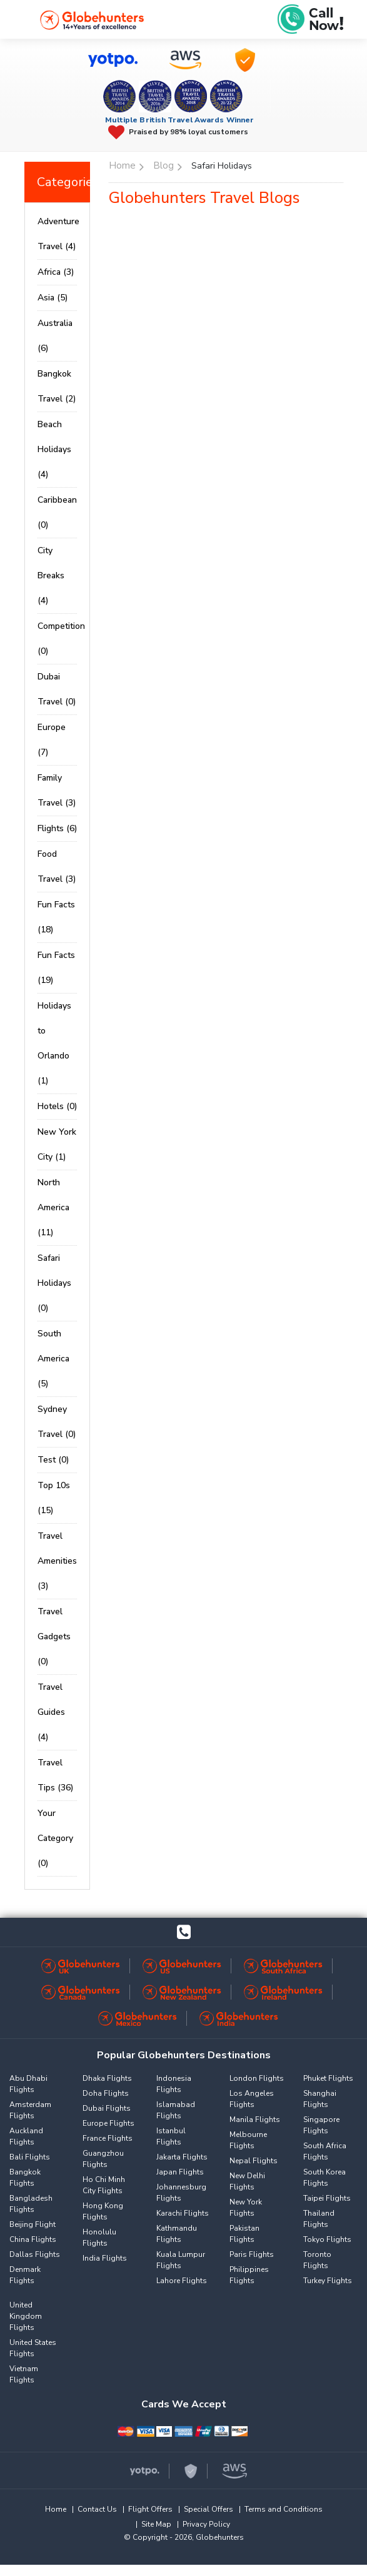 The height and width of the screenshot is (2576, 367). Describe the element at coordinates (52, 739) in the screenshot. I see `Europe (7)` at that location.